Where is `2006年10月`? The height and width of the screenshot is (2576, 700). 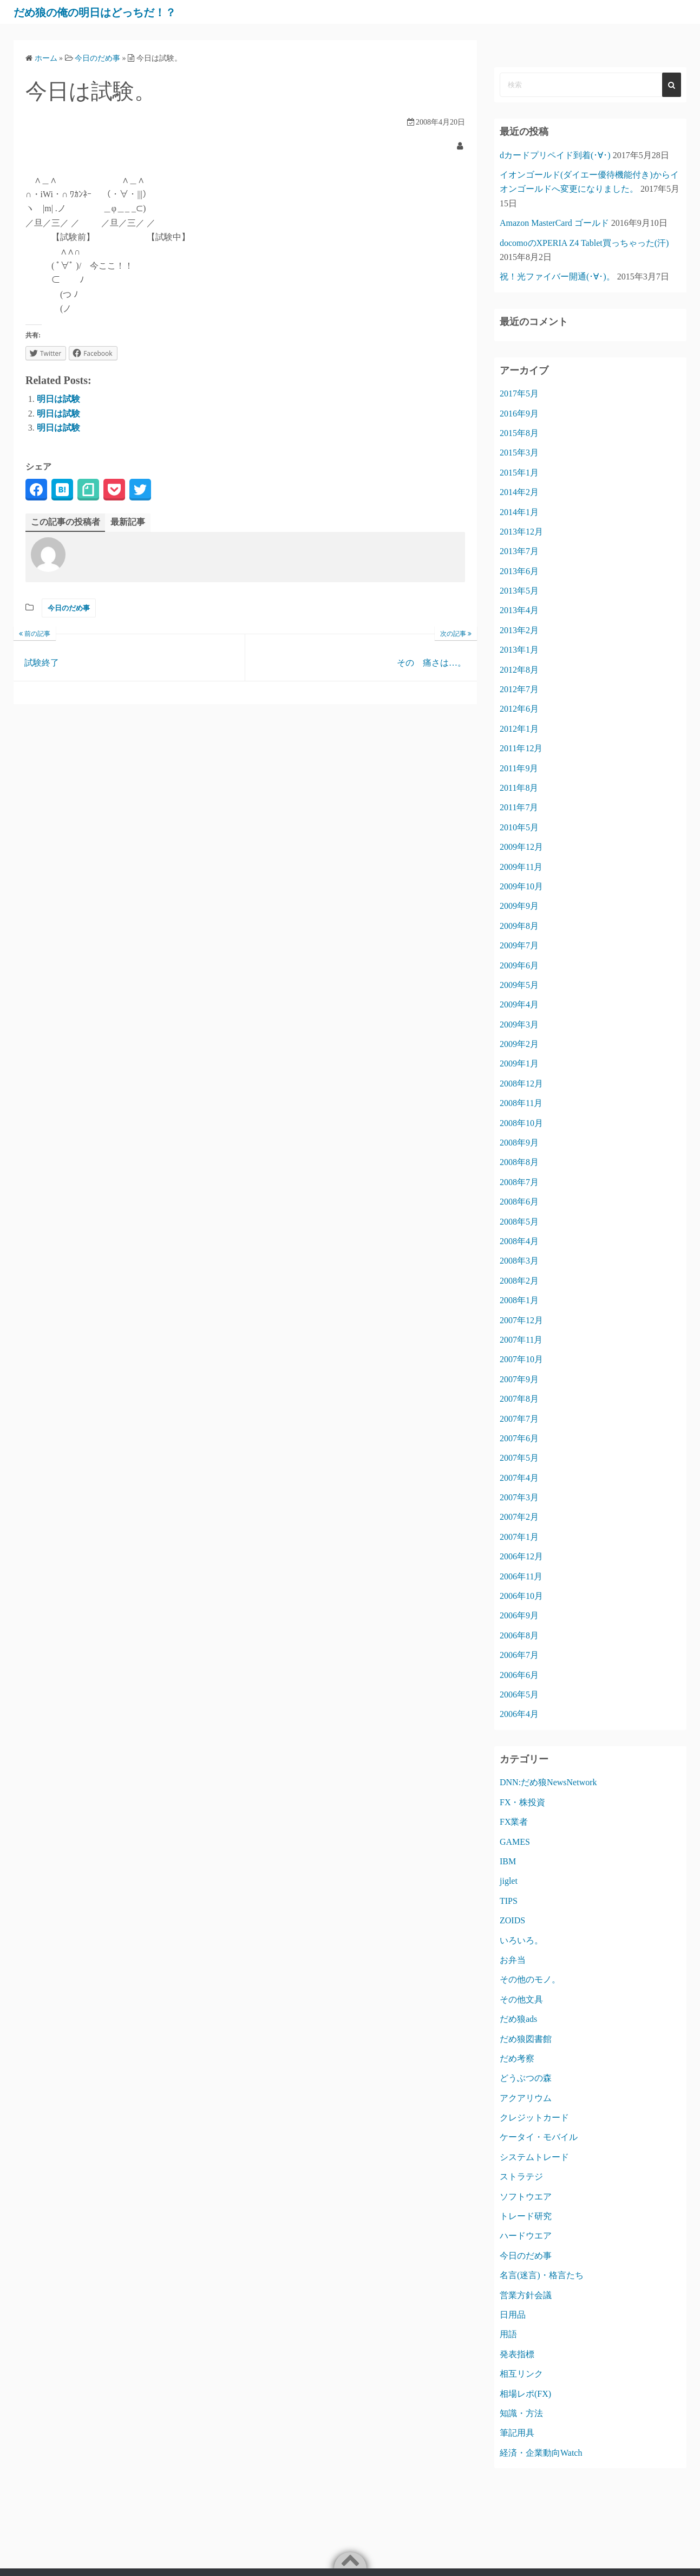
2006年10月 is located at coordinates (521, 1596).